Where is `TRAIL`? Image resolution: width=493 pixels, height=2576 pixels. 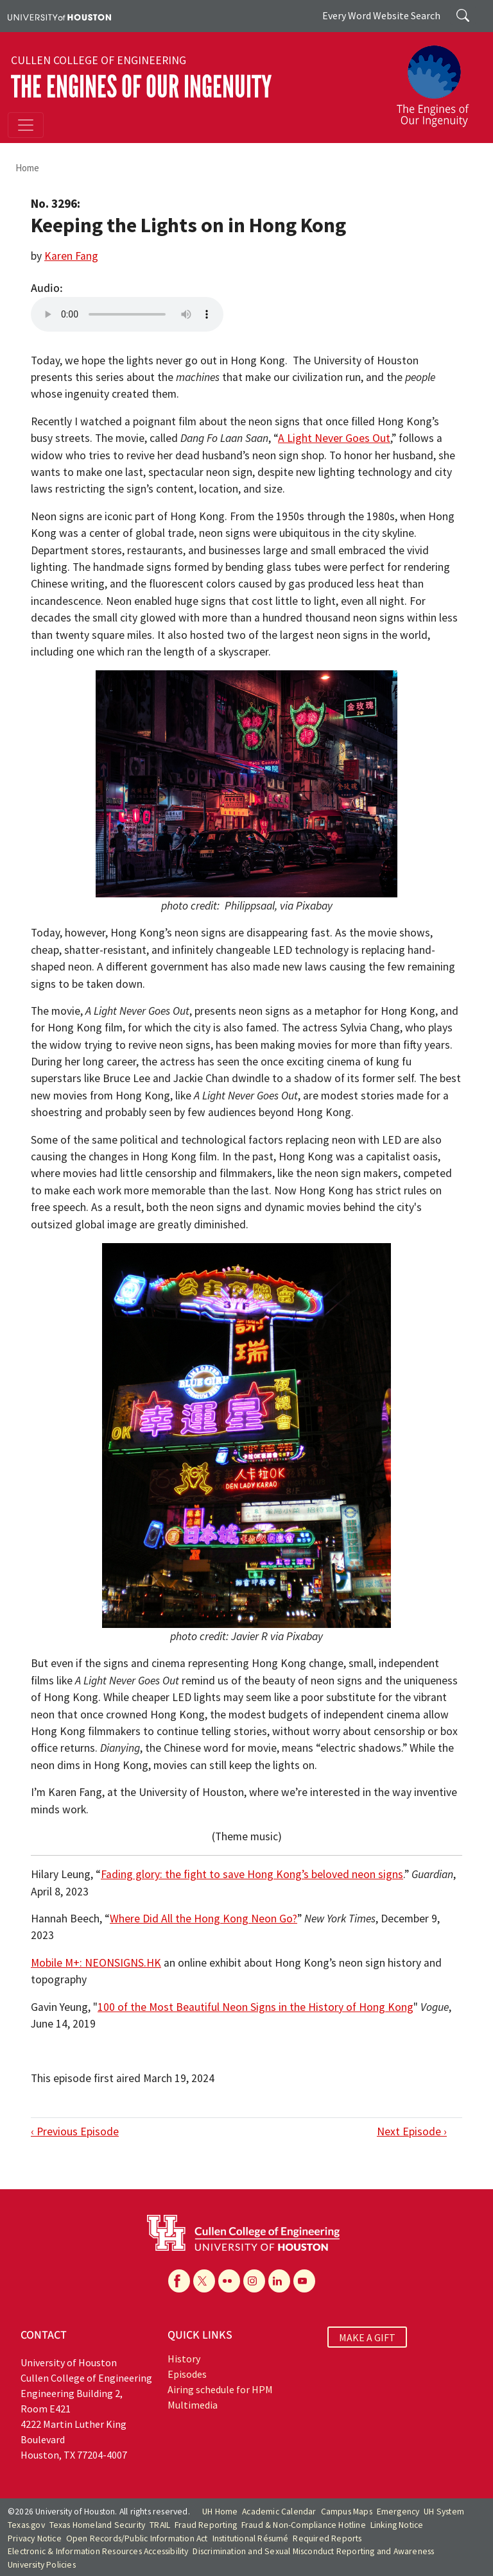
TRAIL is located at coordinates (160, 2525).